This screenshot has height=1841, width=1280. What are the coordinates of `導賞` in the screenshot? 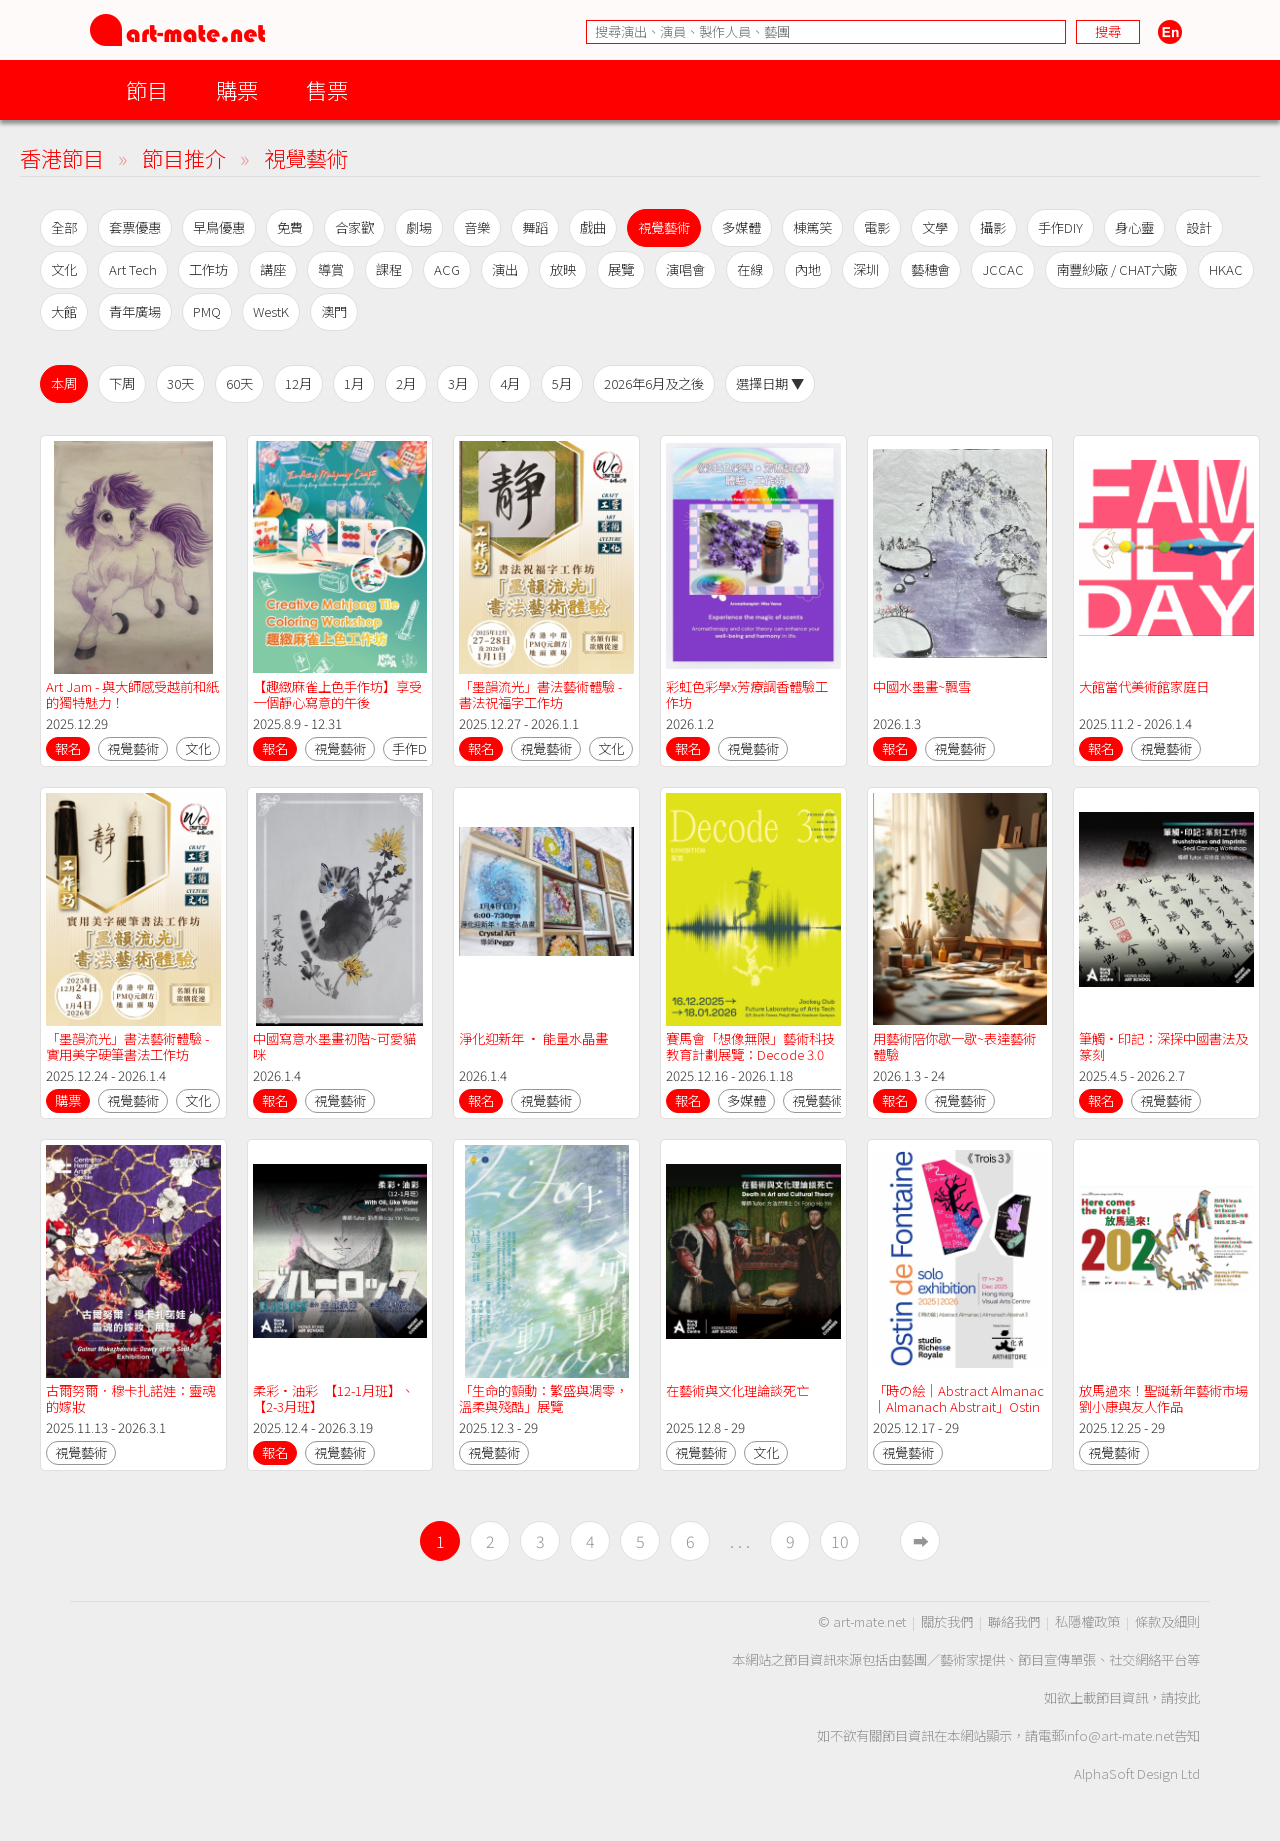 It's located at (331, 269).